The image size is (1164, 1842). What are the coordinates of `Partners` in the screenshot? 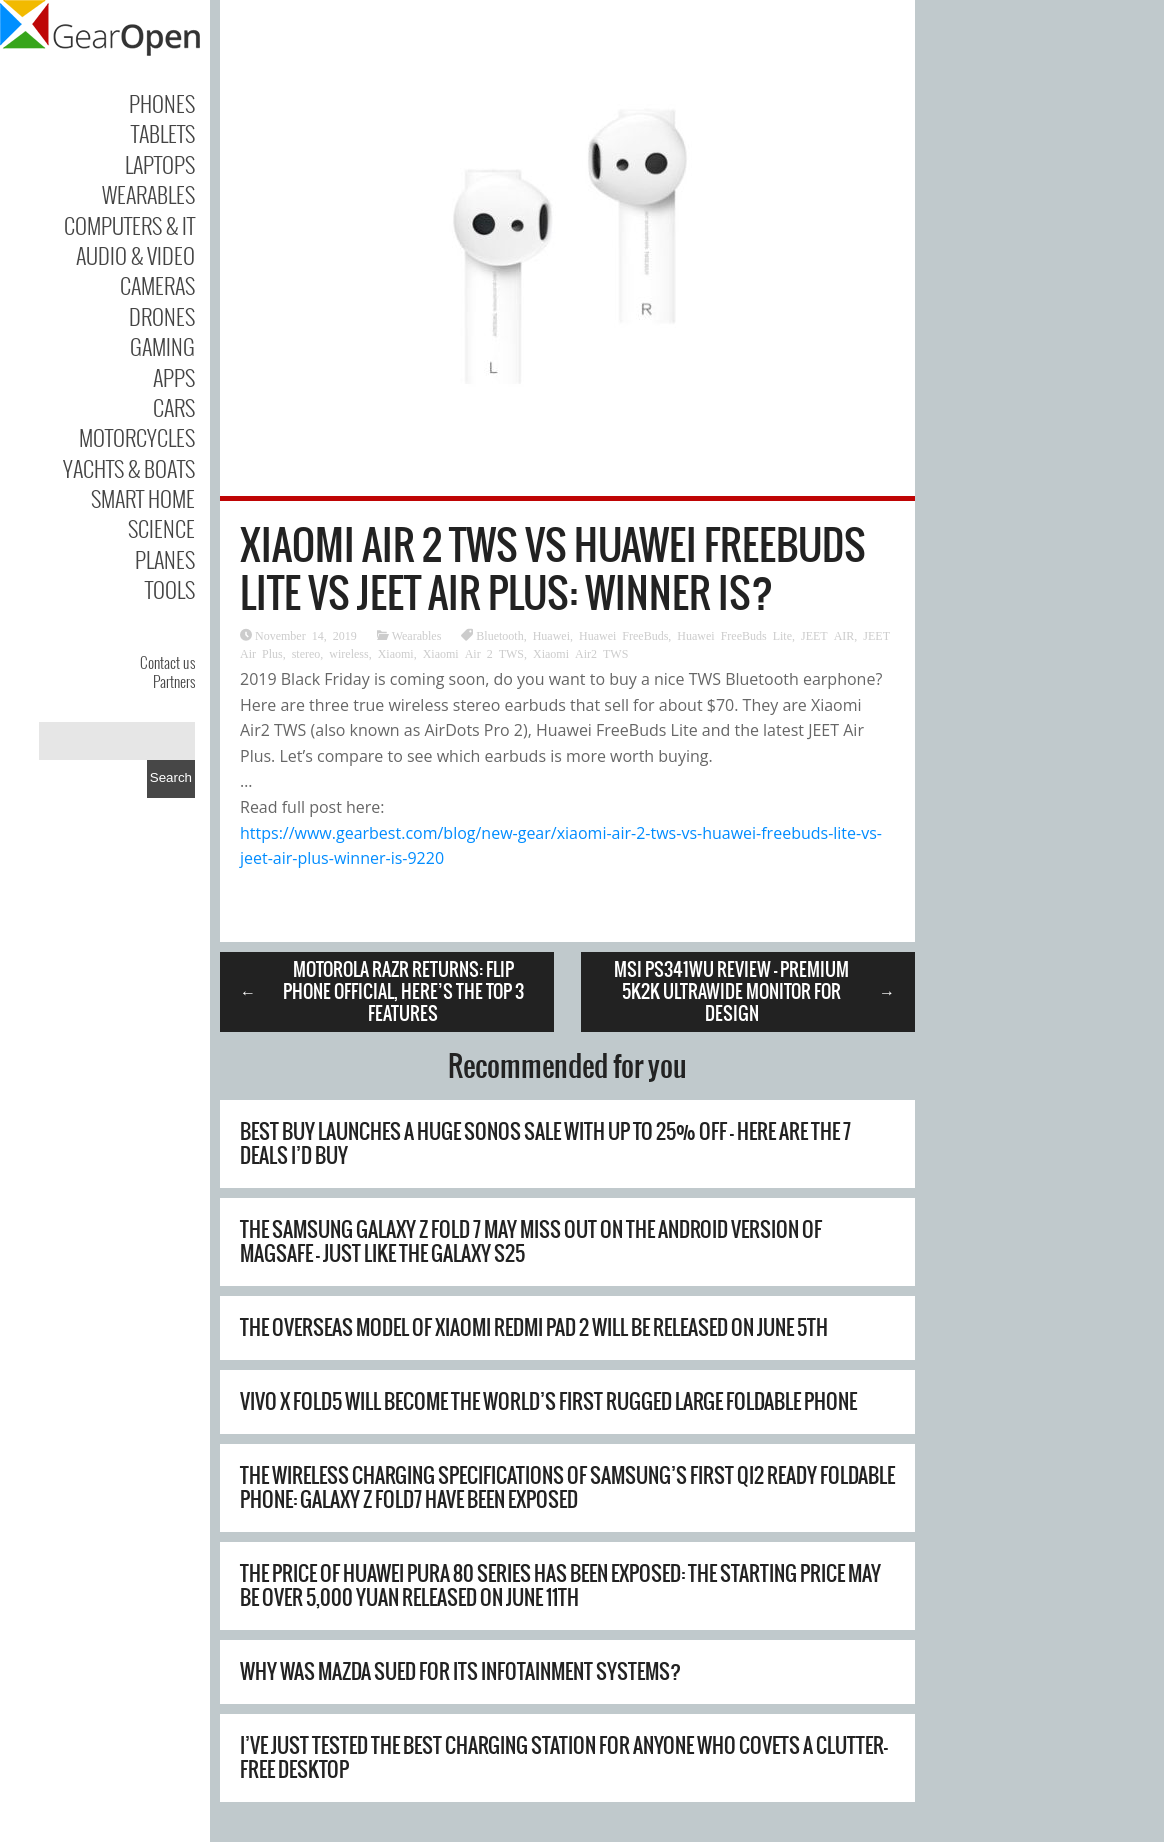 It's located at (174, 681).